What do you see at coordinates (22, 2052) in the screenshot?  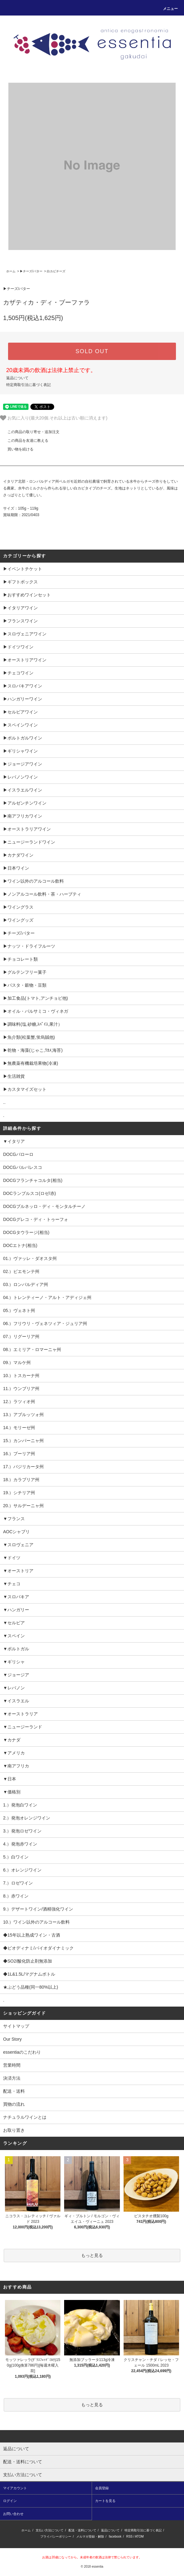 I see `essentiaのこだわり` at bounding box center [22, 2052].